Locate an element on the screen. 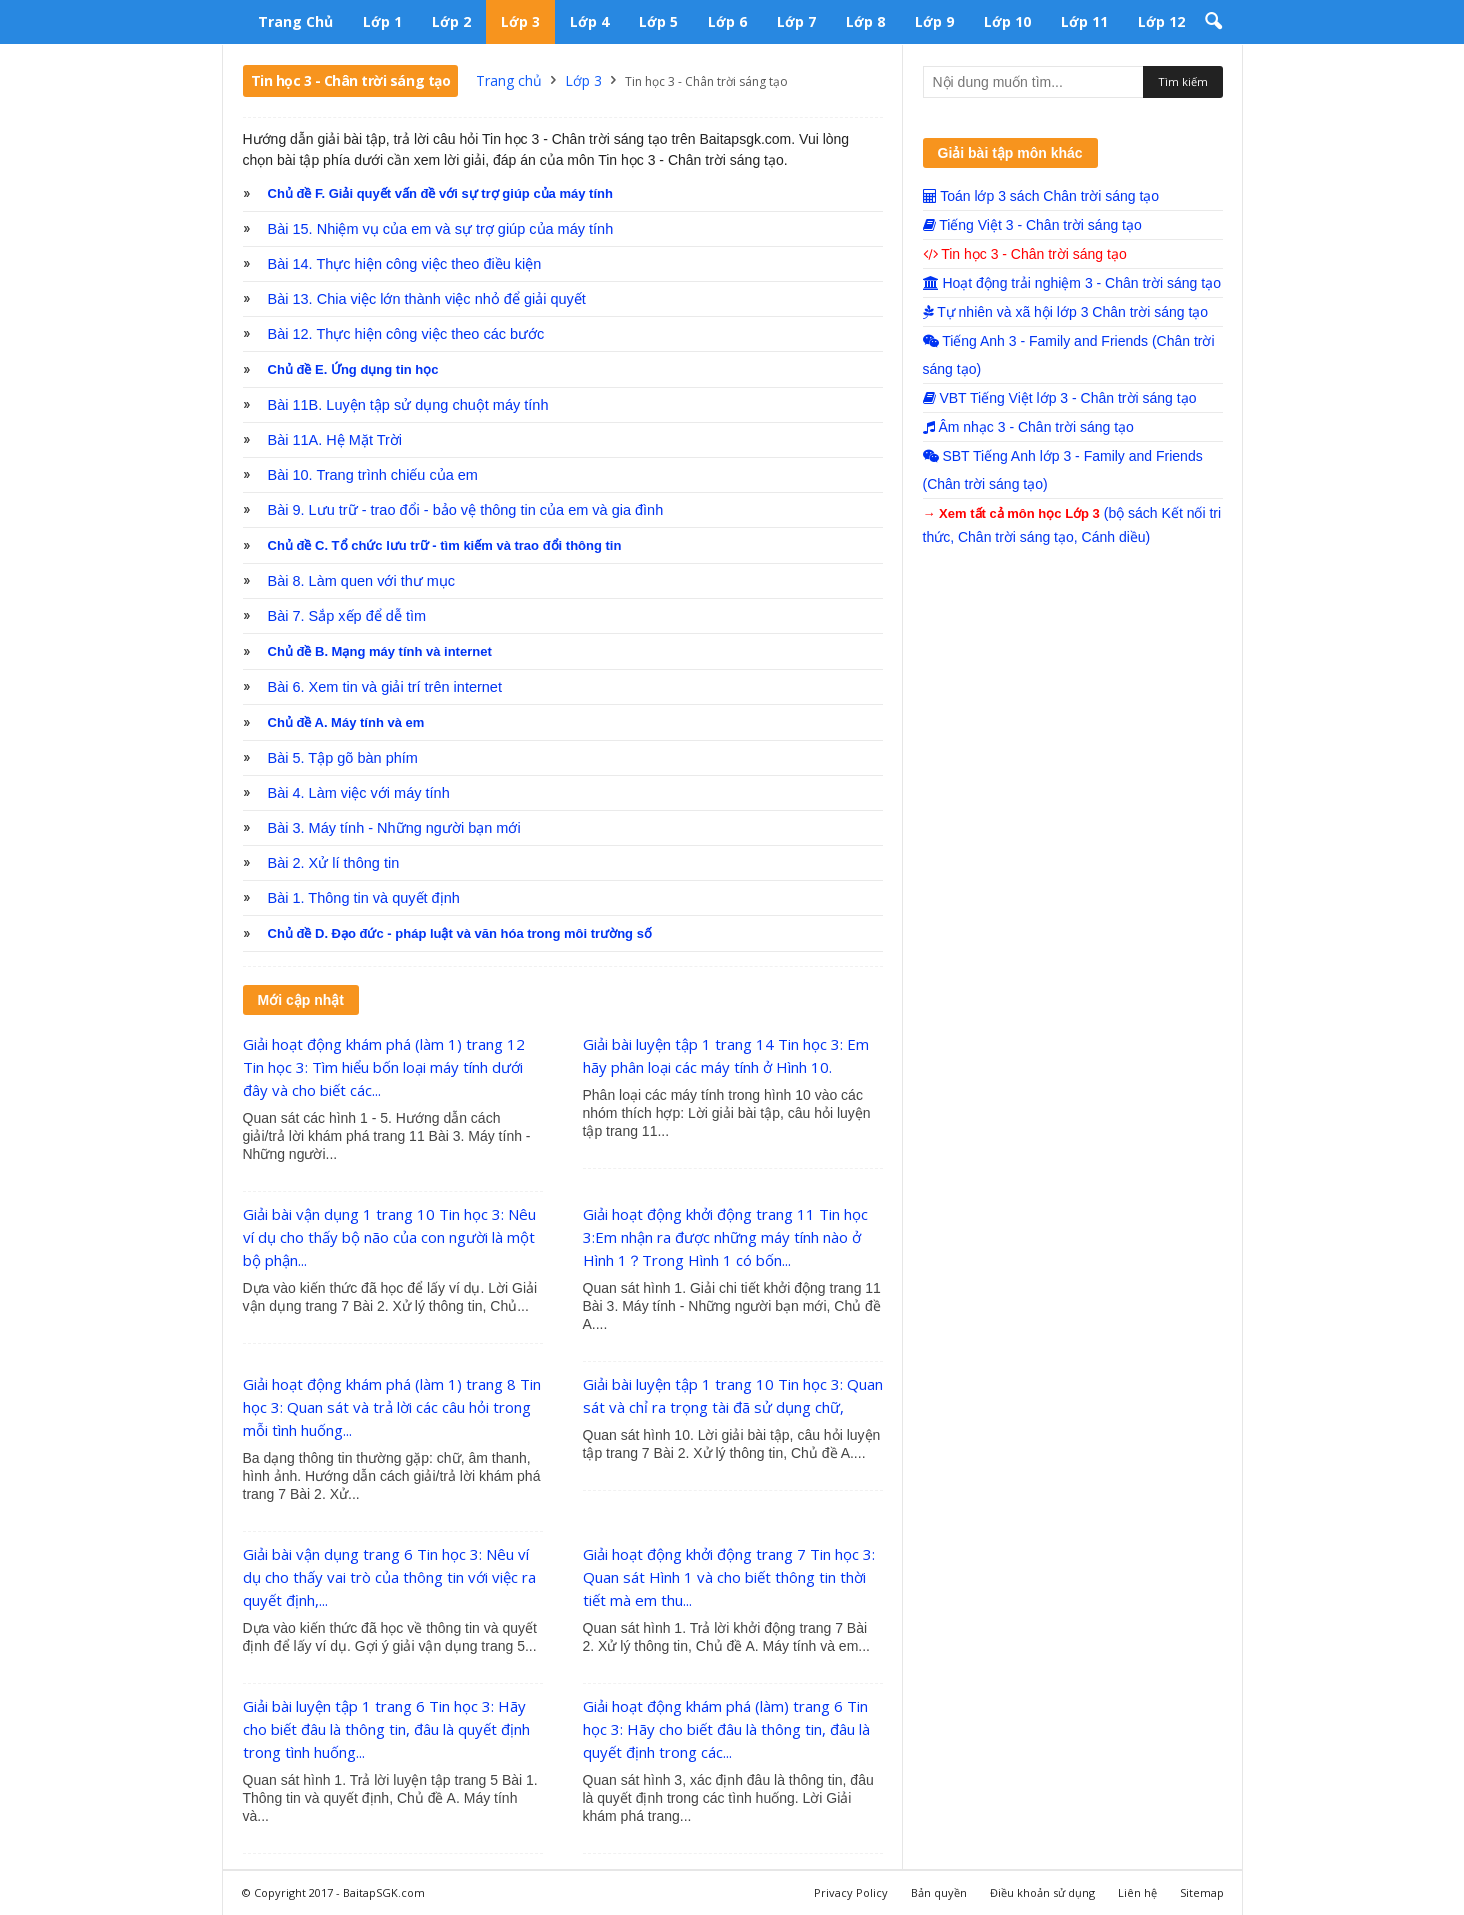 The width and height of the screenshot is (1464, 1915). Bài 6. Xem tin và giải trí trên internet is located at coordinates (385, 687).